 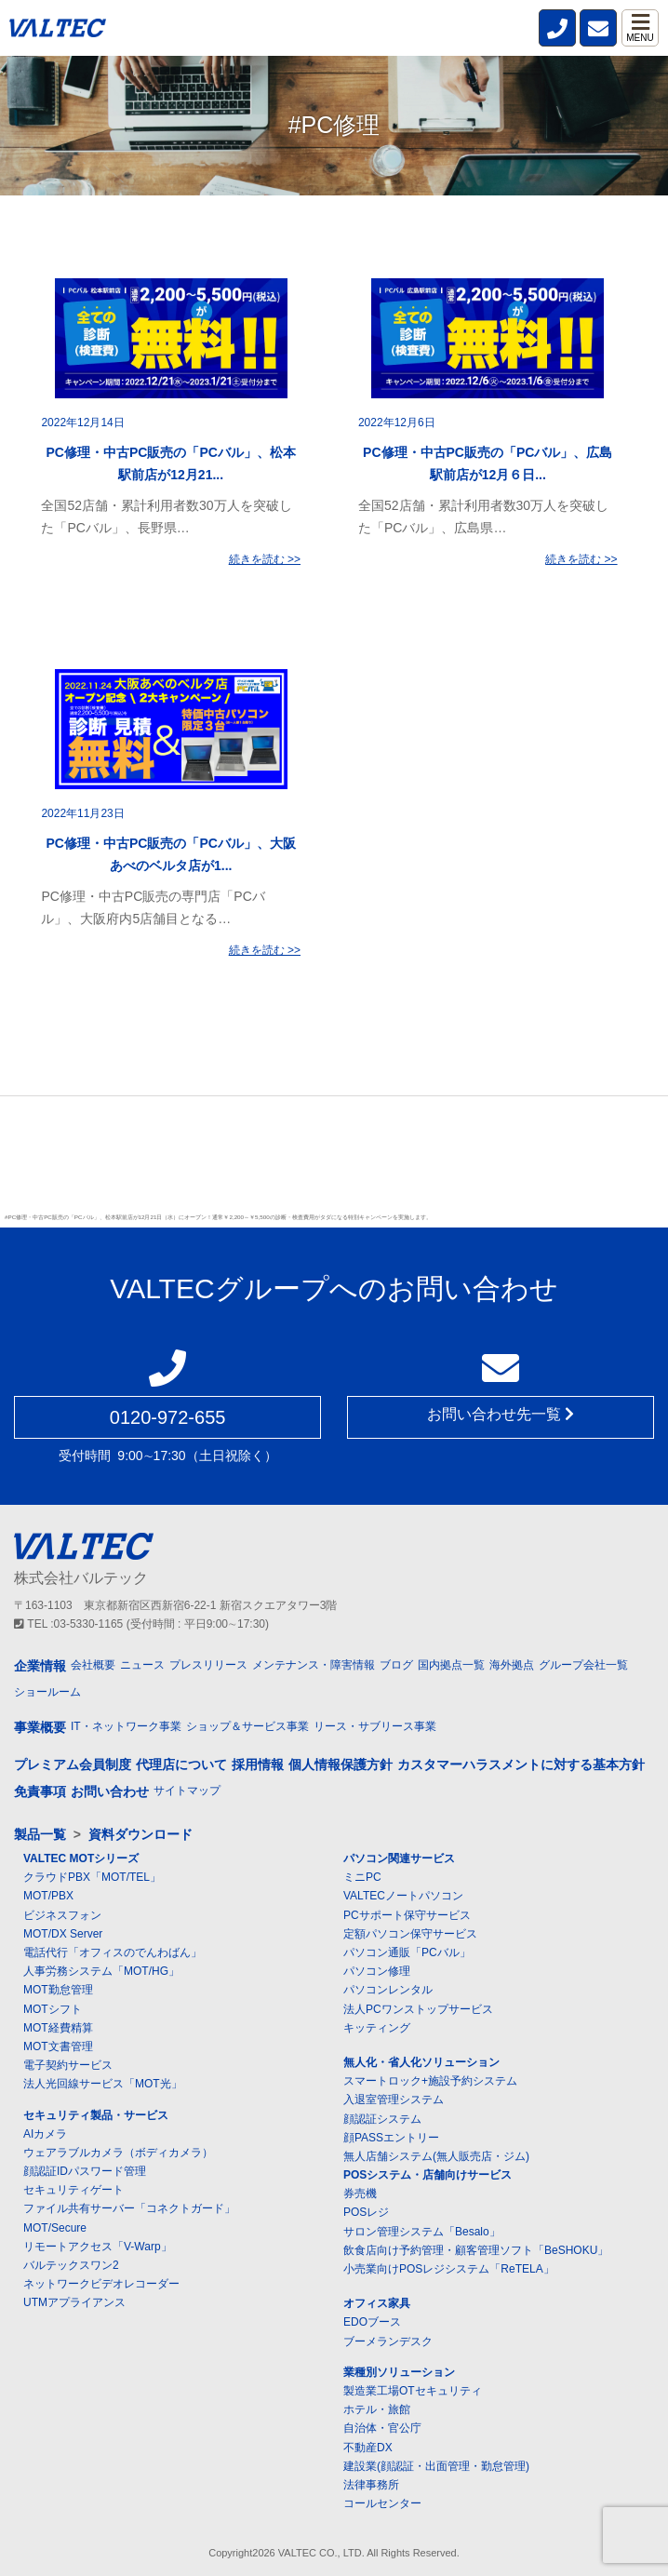 What do you see at coordinates (366, 2212) in the screenshot?
I see `POSレジ` at bounding box center [366, 2212].